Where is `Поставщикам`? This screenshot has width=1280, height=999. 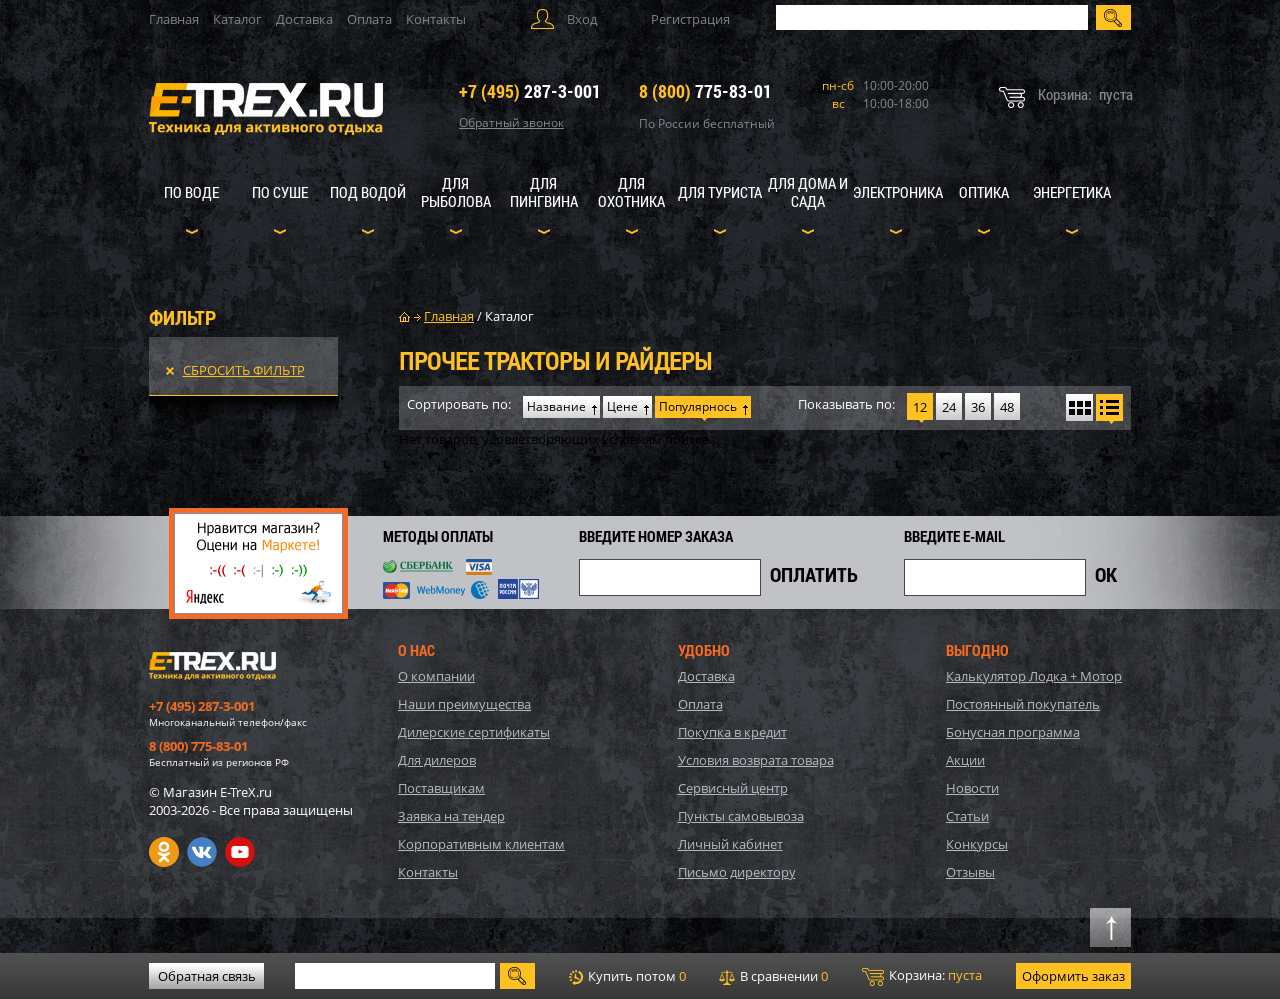
Поставщикам is located at coordinates (441, 788).